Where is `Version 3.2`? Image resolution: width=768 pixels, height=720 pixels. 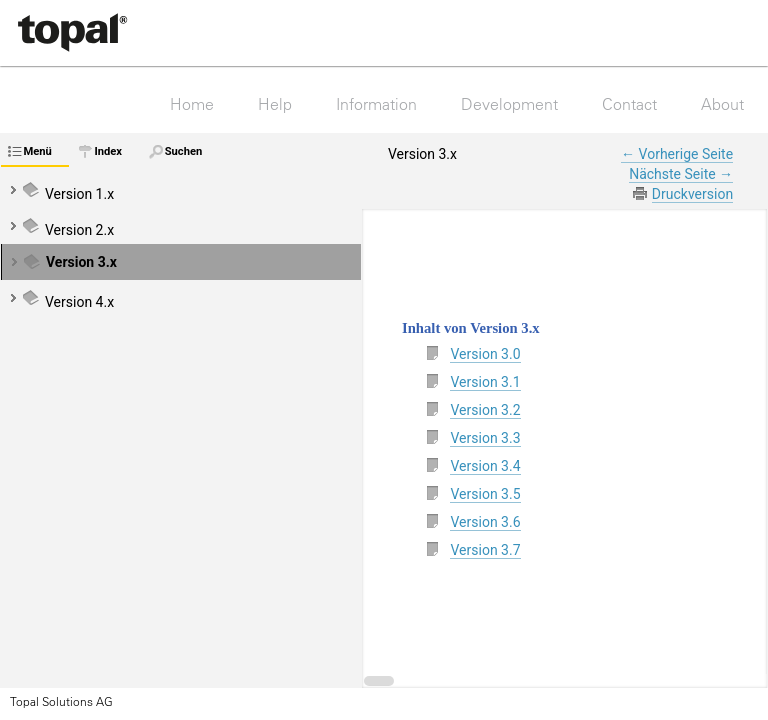 Version 3.2 is located at coordinates (485, 410).